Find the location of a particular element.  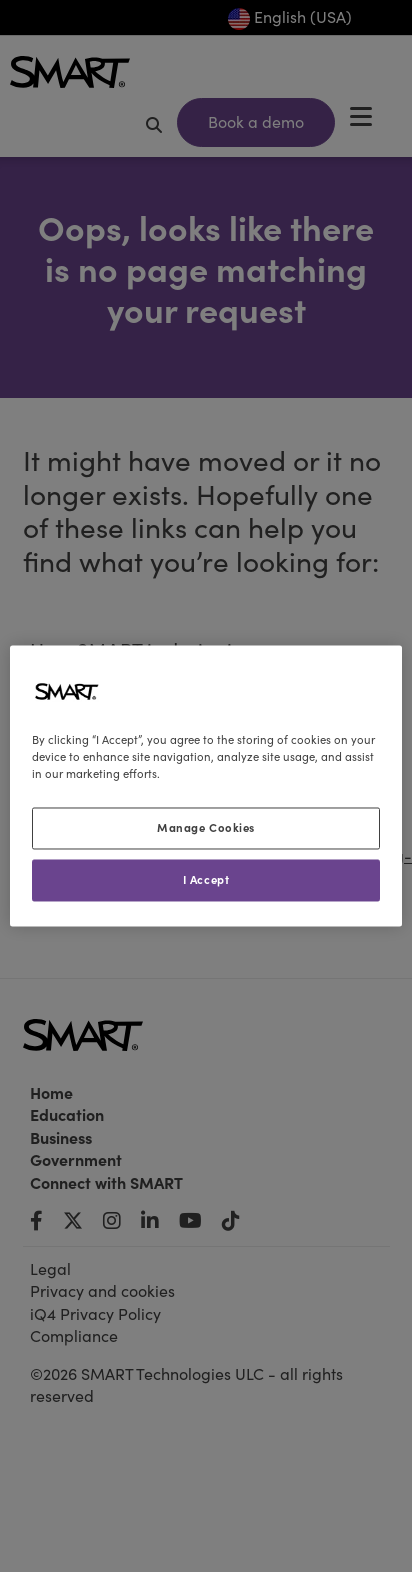

I Accept is located at coordinates (206, 880).